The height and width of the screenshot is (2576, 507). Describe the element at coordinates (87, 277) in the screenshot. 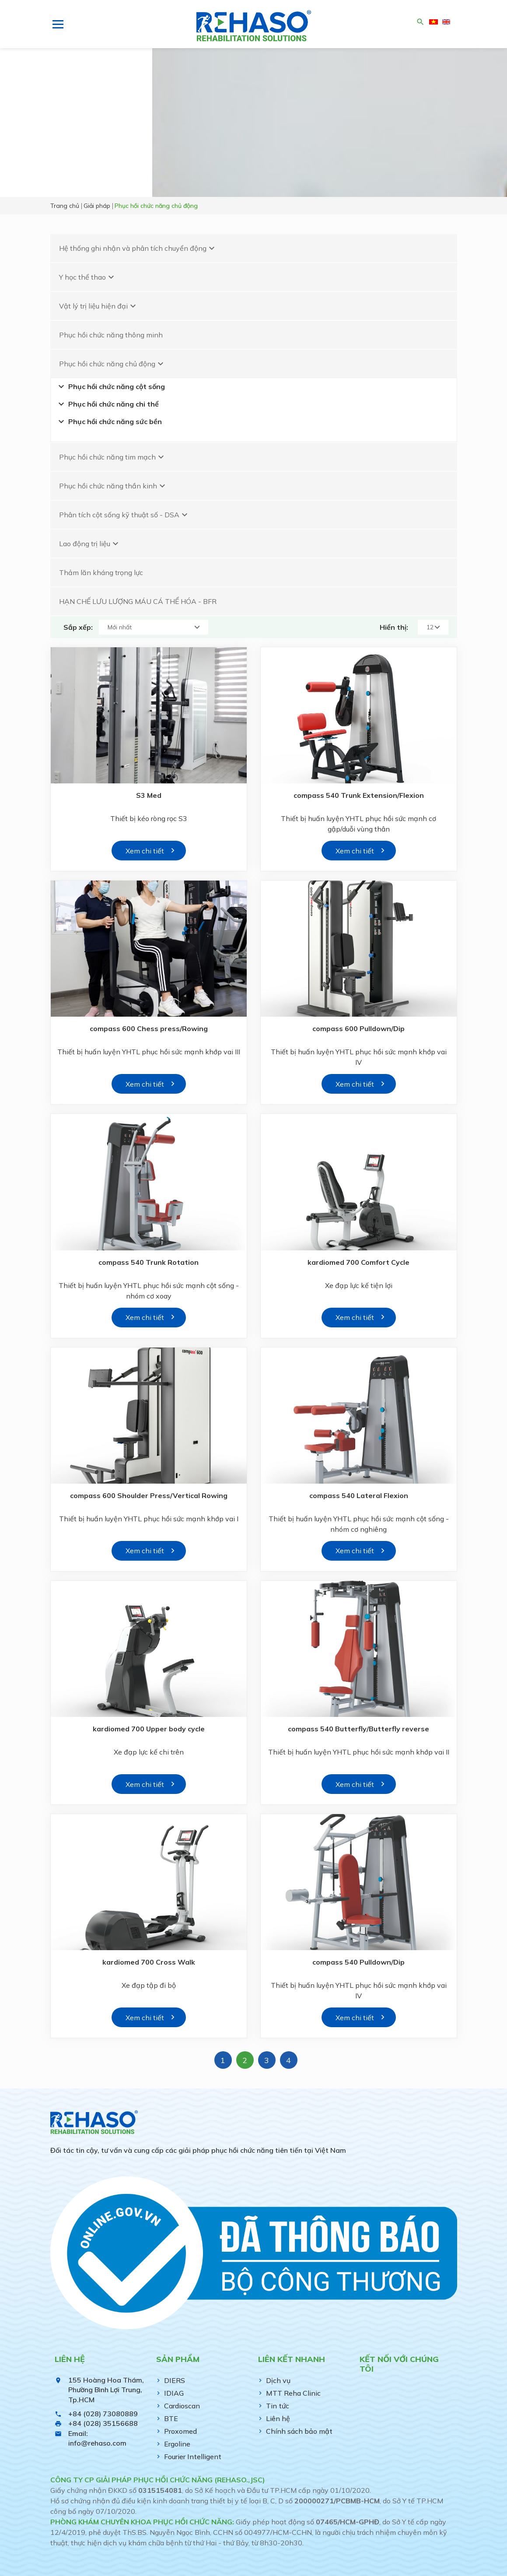

I see `Y học thể thao` at that location.